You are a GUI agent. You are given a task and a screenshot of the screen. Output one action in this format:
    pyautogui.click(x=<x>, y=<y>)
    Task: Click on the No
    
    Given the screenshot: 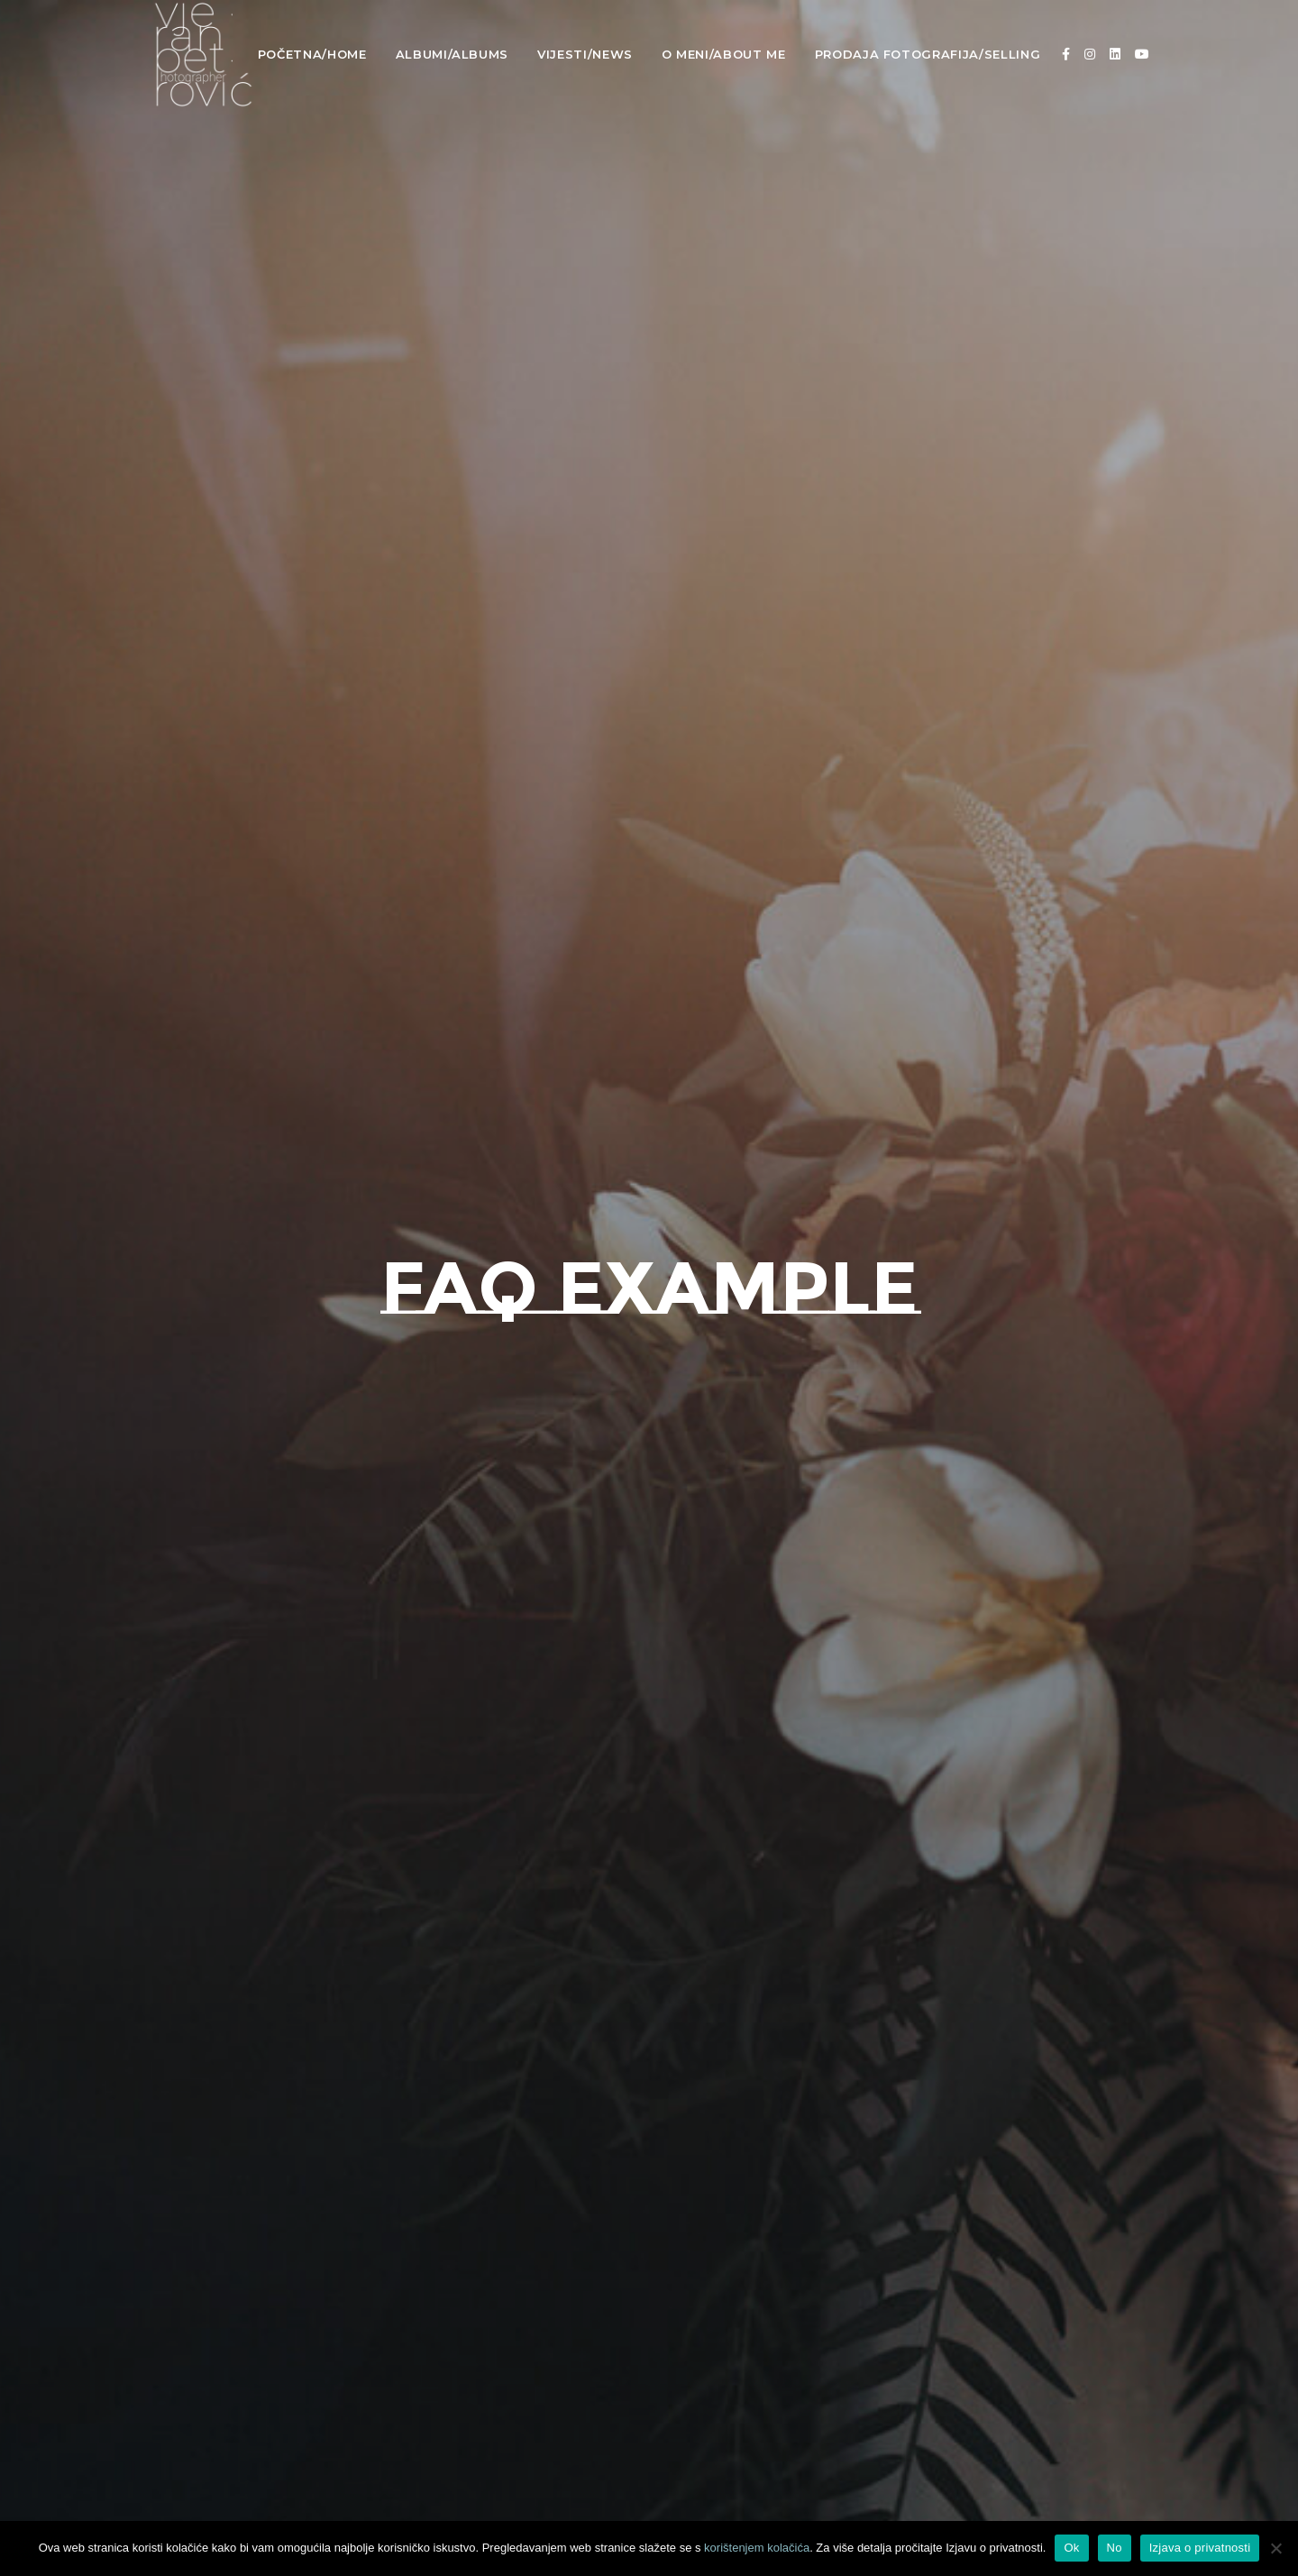 What is the action you would take?
    pyautogui.click(x=1114, y=2547)
    